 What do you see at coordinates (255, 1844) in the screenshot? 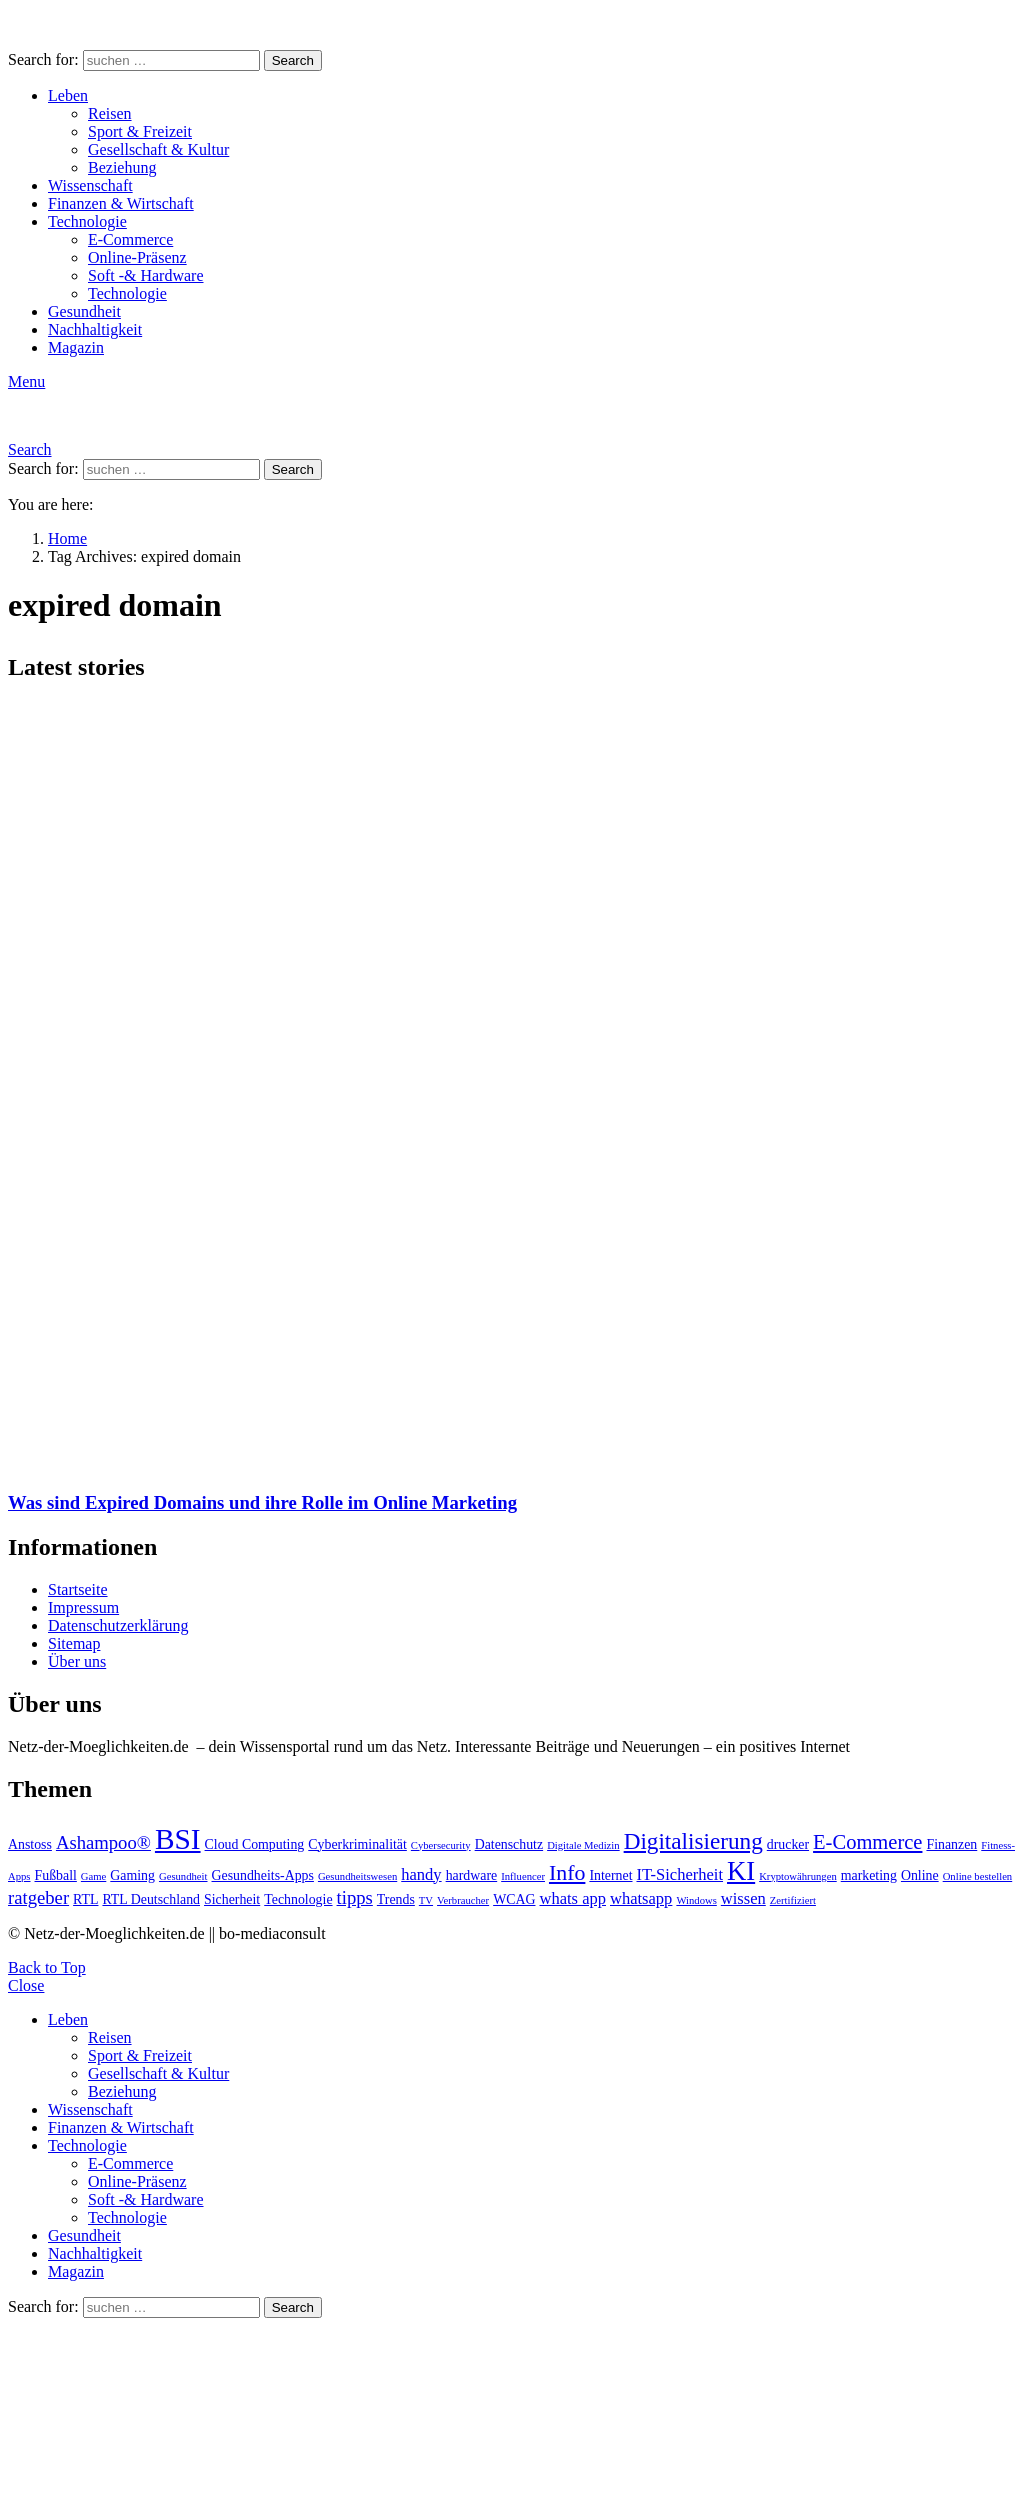
I see `Cloud Computing [Cloud Computing (3 Einträge)]` at bounding box center [255, 1844].